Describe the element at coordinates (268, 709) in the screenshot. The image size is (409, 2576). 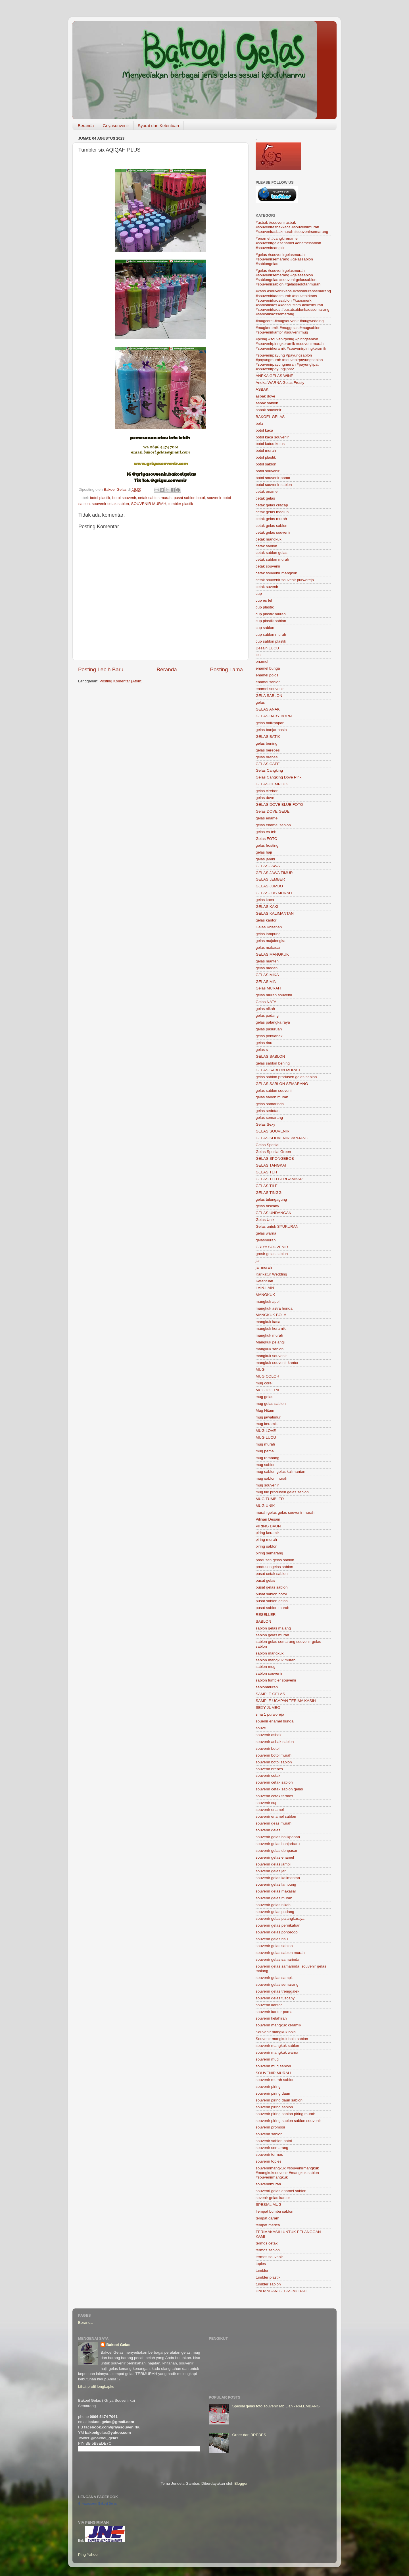
I see `GELAS ANAK` at that location.